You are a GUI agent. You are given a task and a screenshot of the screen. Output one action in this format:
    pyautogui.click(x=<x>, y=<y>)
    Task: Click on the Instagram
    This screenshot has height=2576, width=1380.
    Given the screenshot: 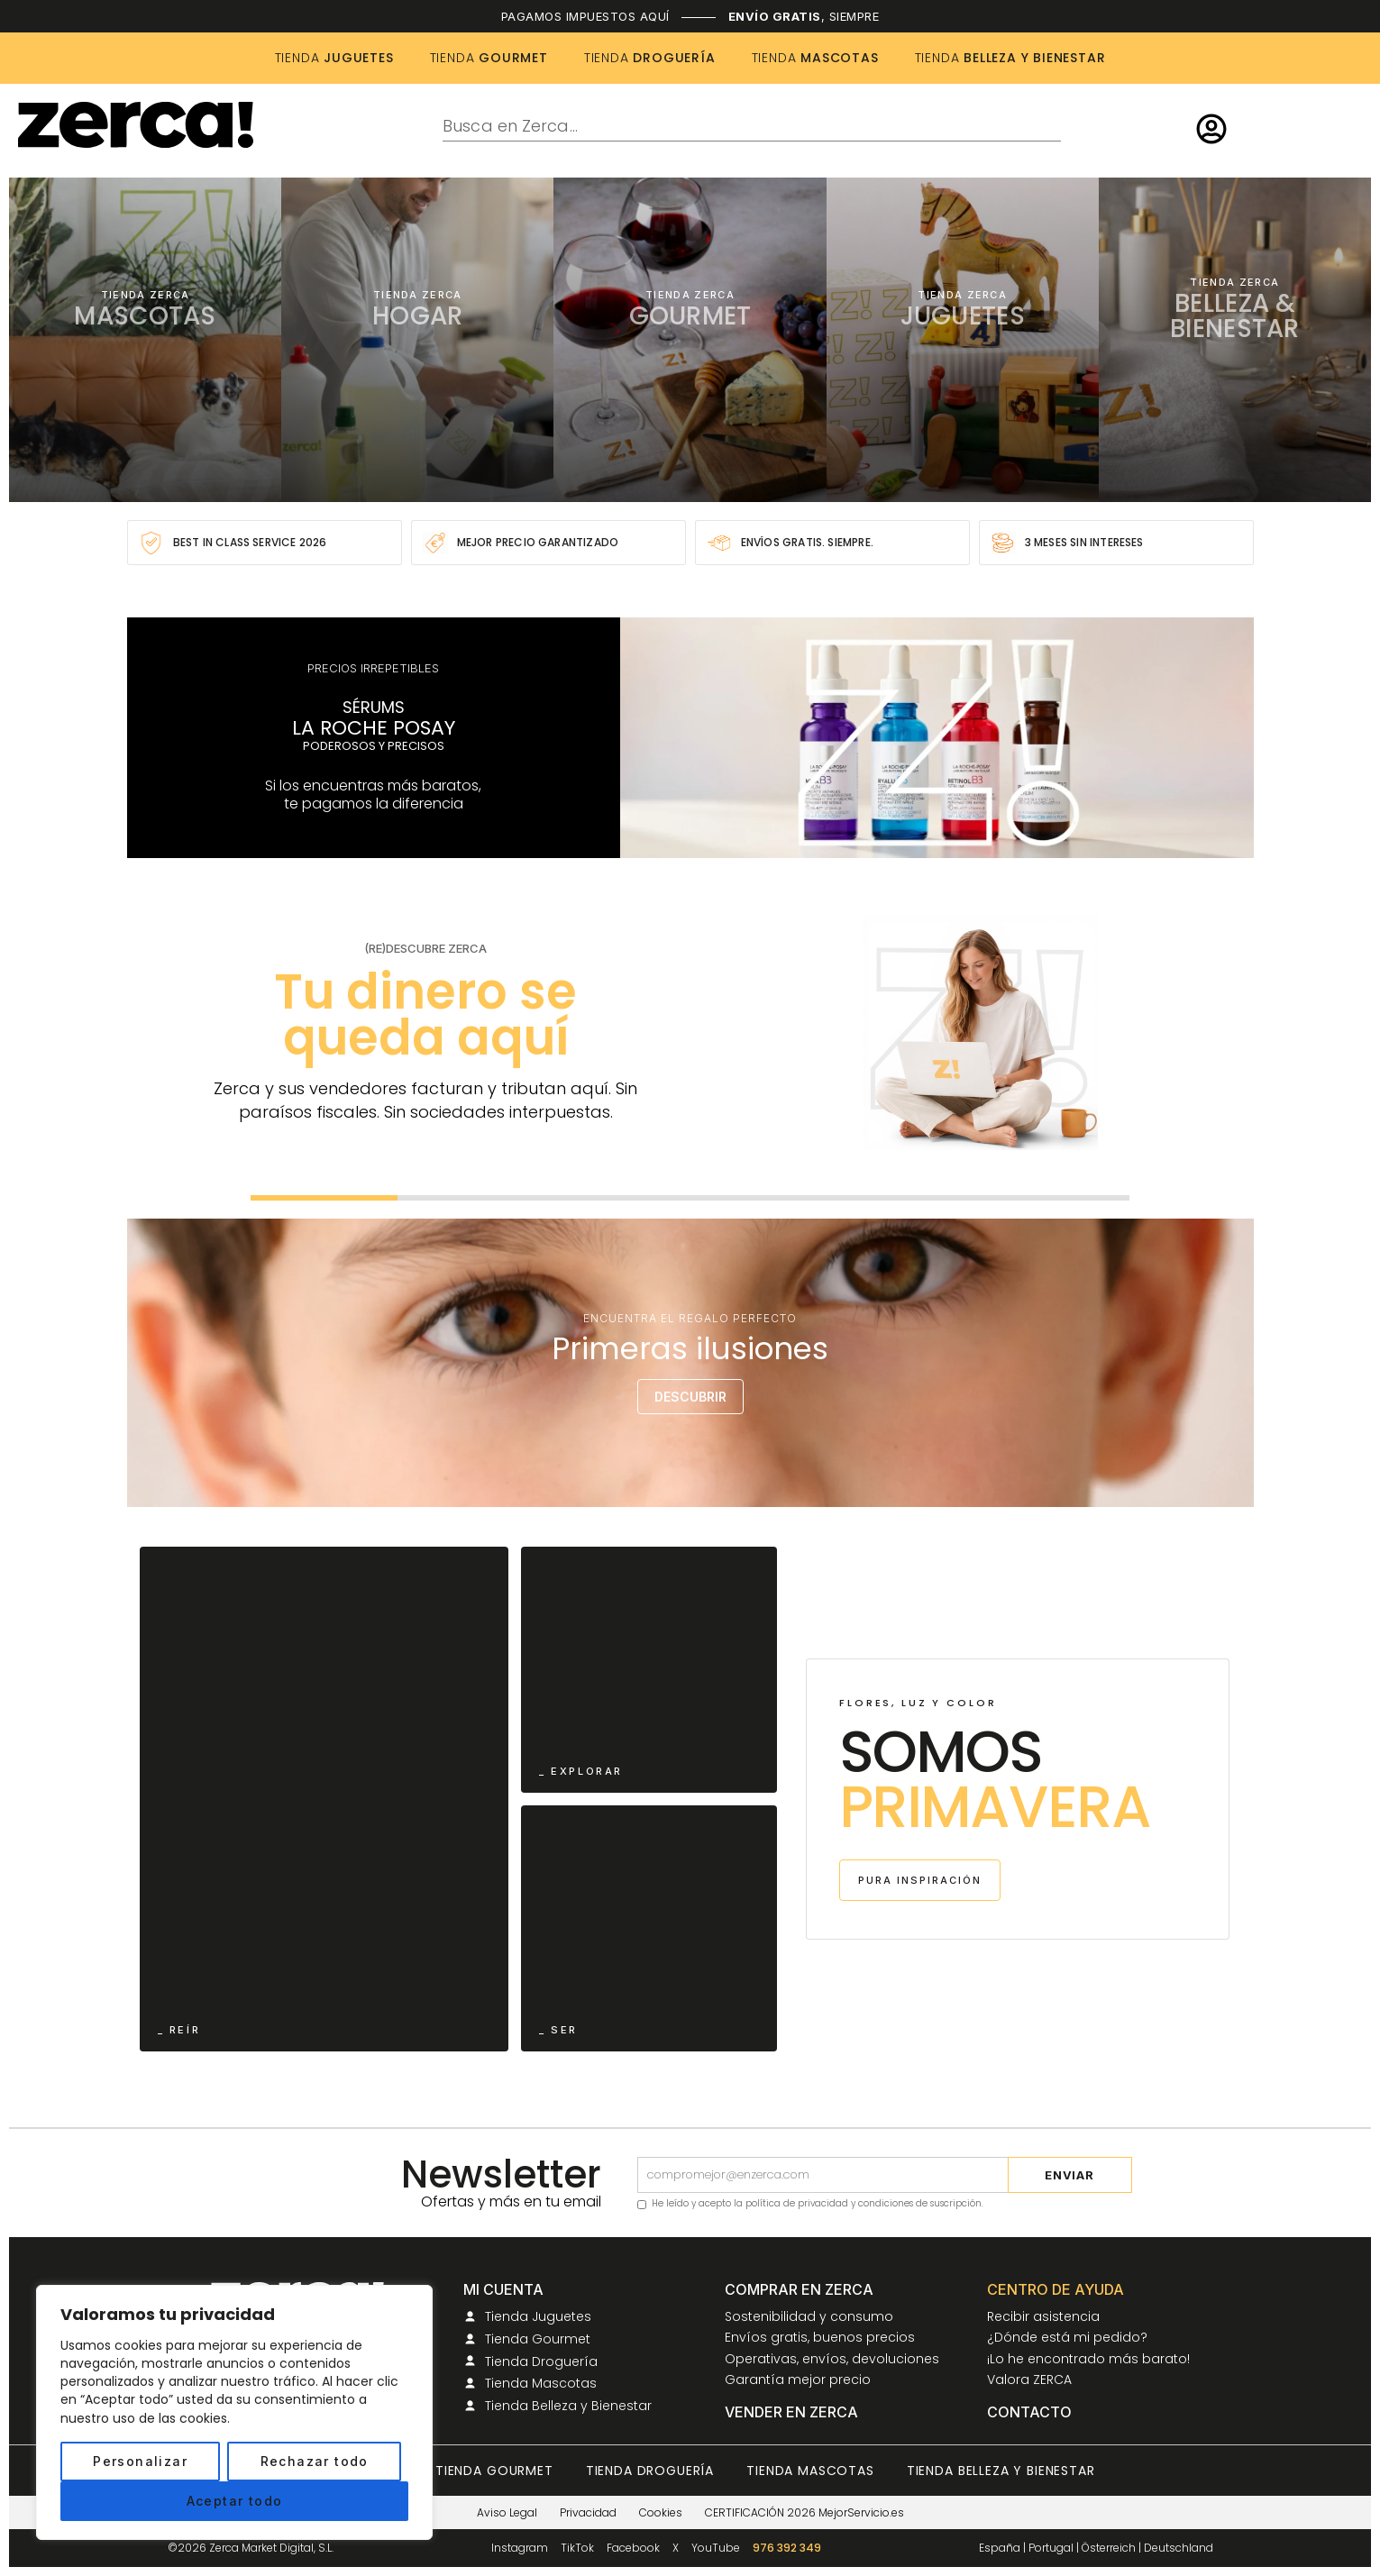 What is the action you would take?
    pyautogui.click(x=519, y=2548)
    